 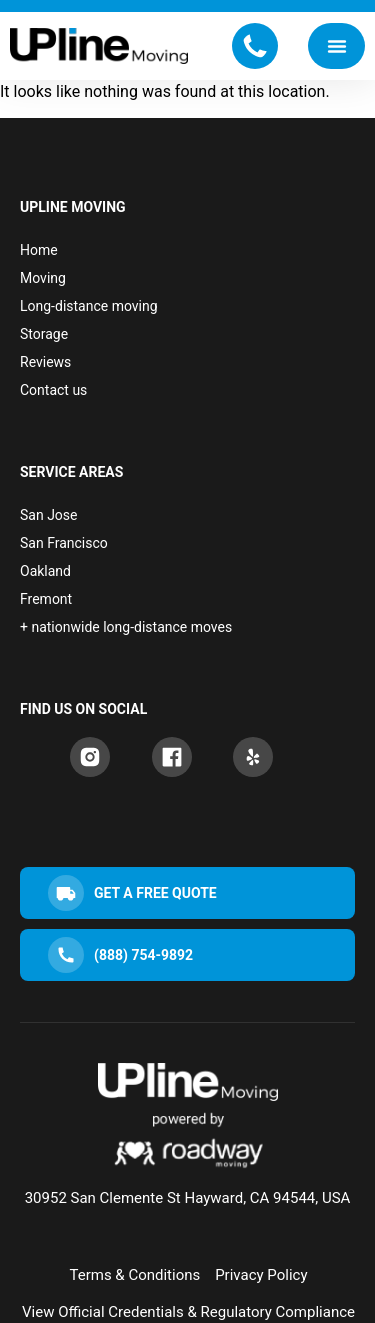 What do you see at coordinates (253, 757) in the screenshot?
I see `[Yelp]` at bounding box center [253, 757].